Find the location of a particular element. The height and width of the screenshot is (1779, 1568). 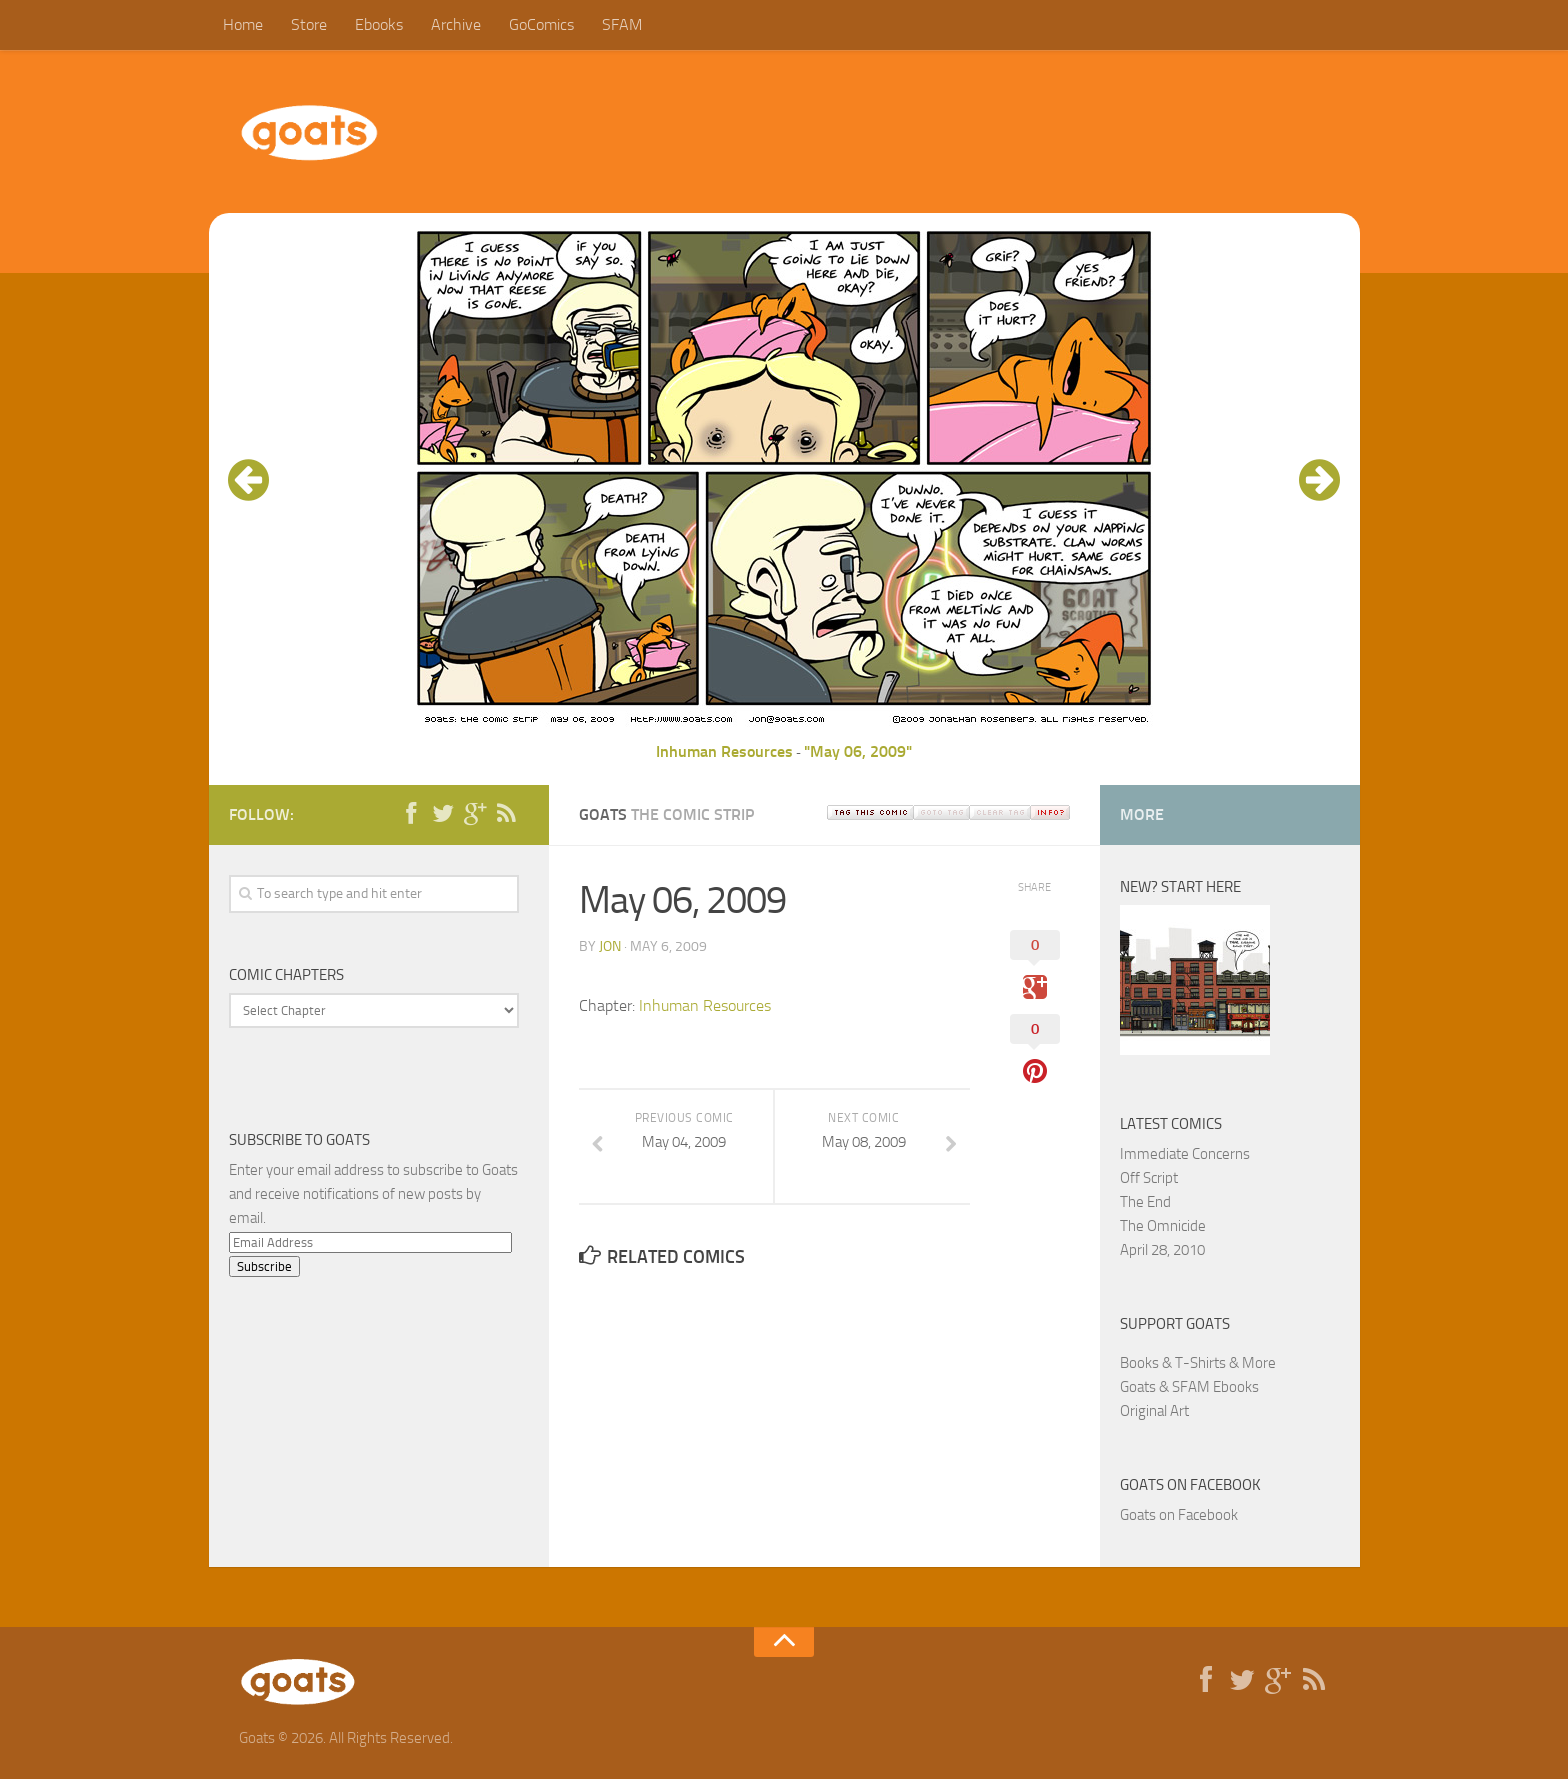

jon is located at coordinates (610, 946).